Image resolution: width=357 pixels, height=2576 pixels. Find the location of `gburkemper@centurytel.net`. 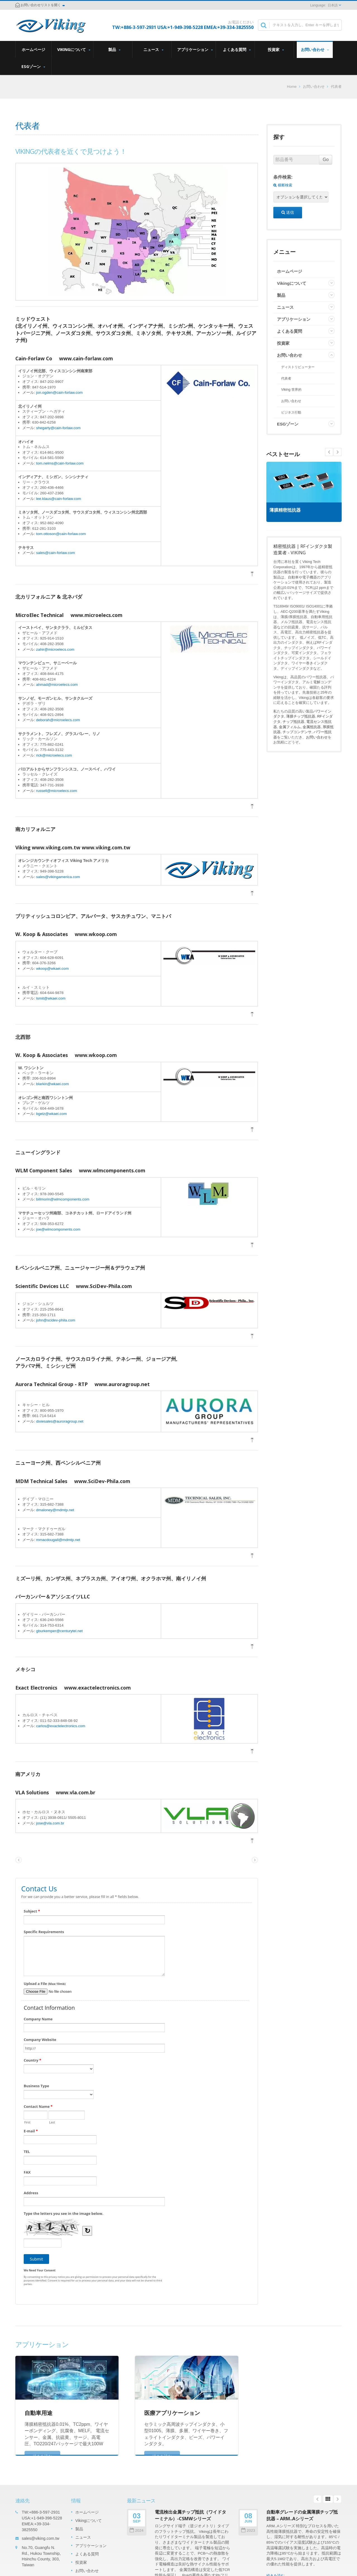

gburkemper@centurytel.net is located at coordinates (59, 1631).